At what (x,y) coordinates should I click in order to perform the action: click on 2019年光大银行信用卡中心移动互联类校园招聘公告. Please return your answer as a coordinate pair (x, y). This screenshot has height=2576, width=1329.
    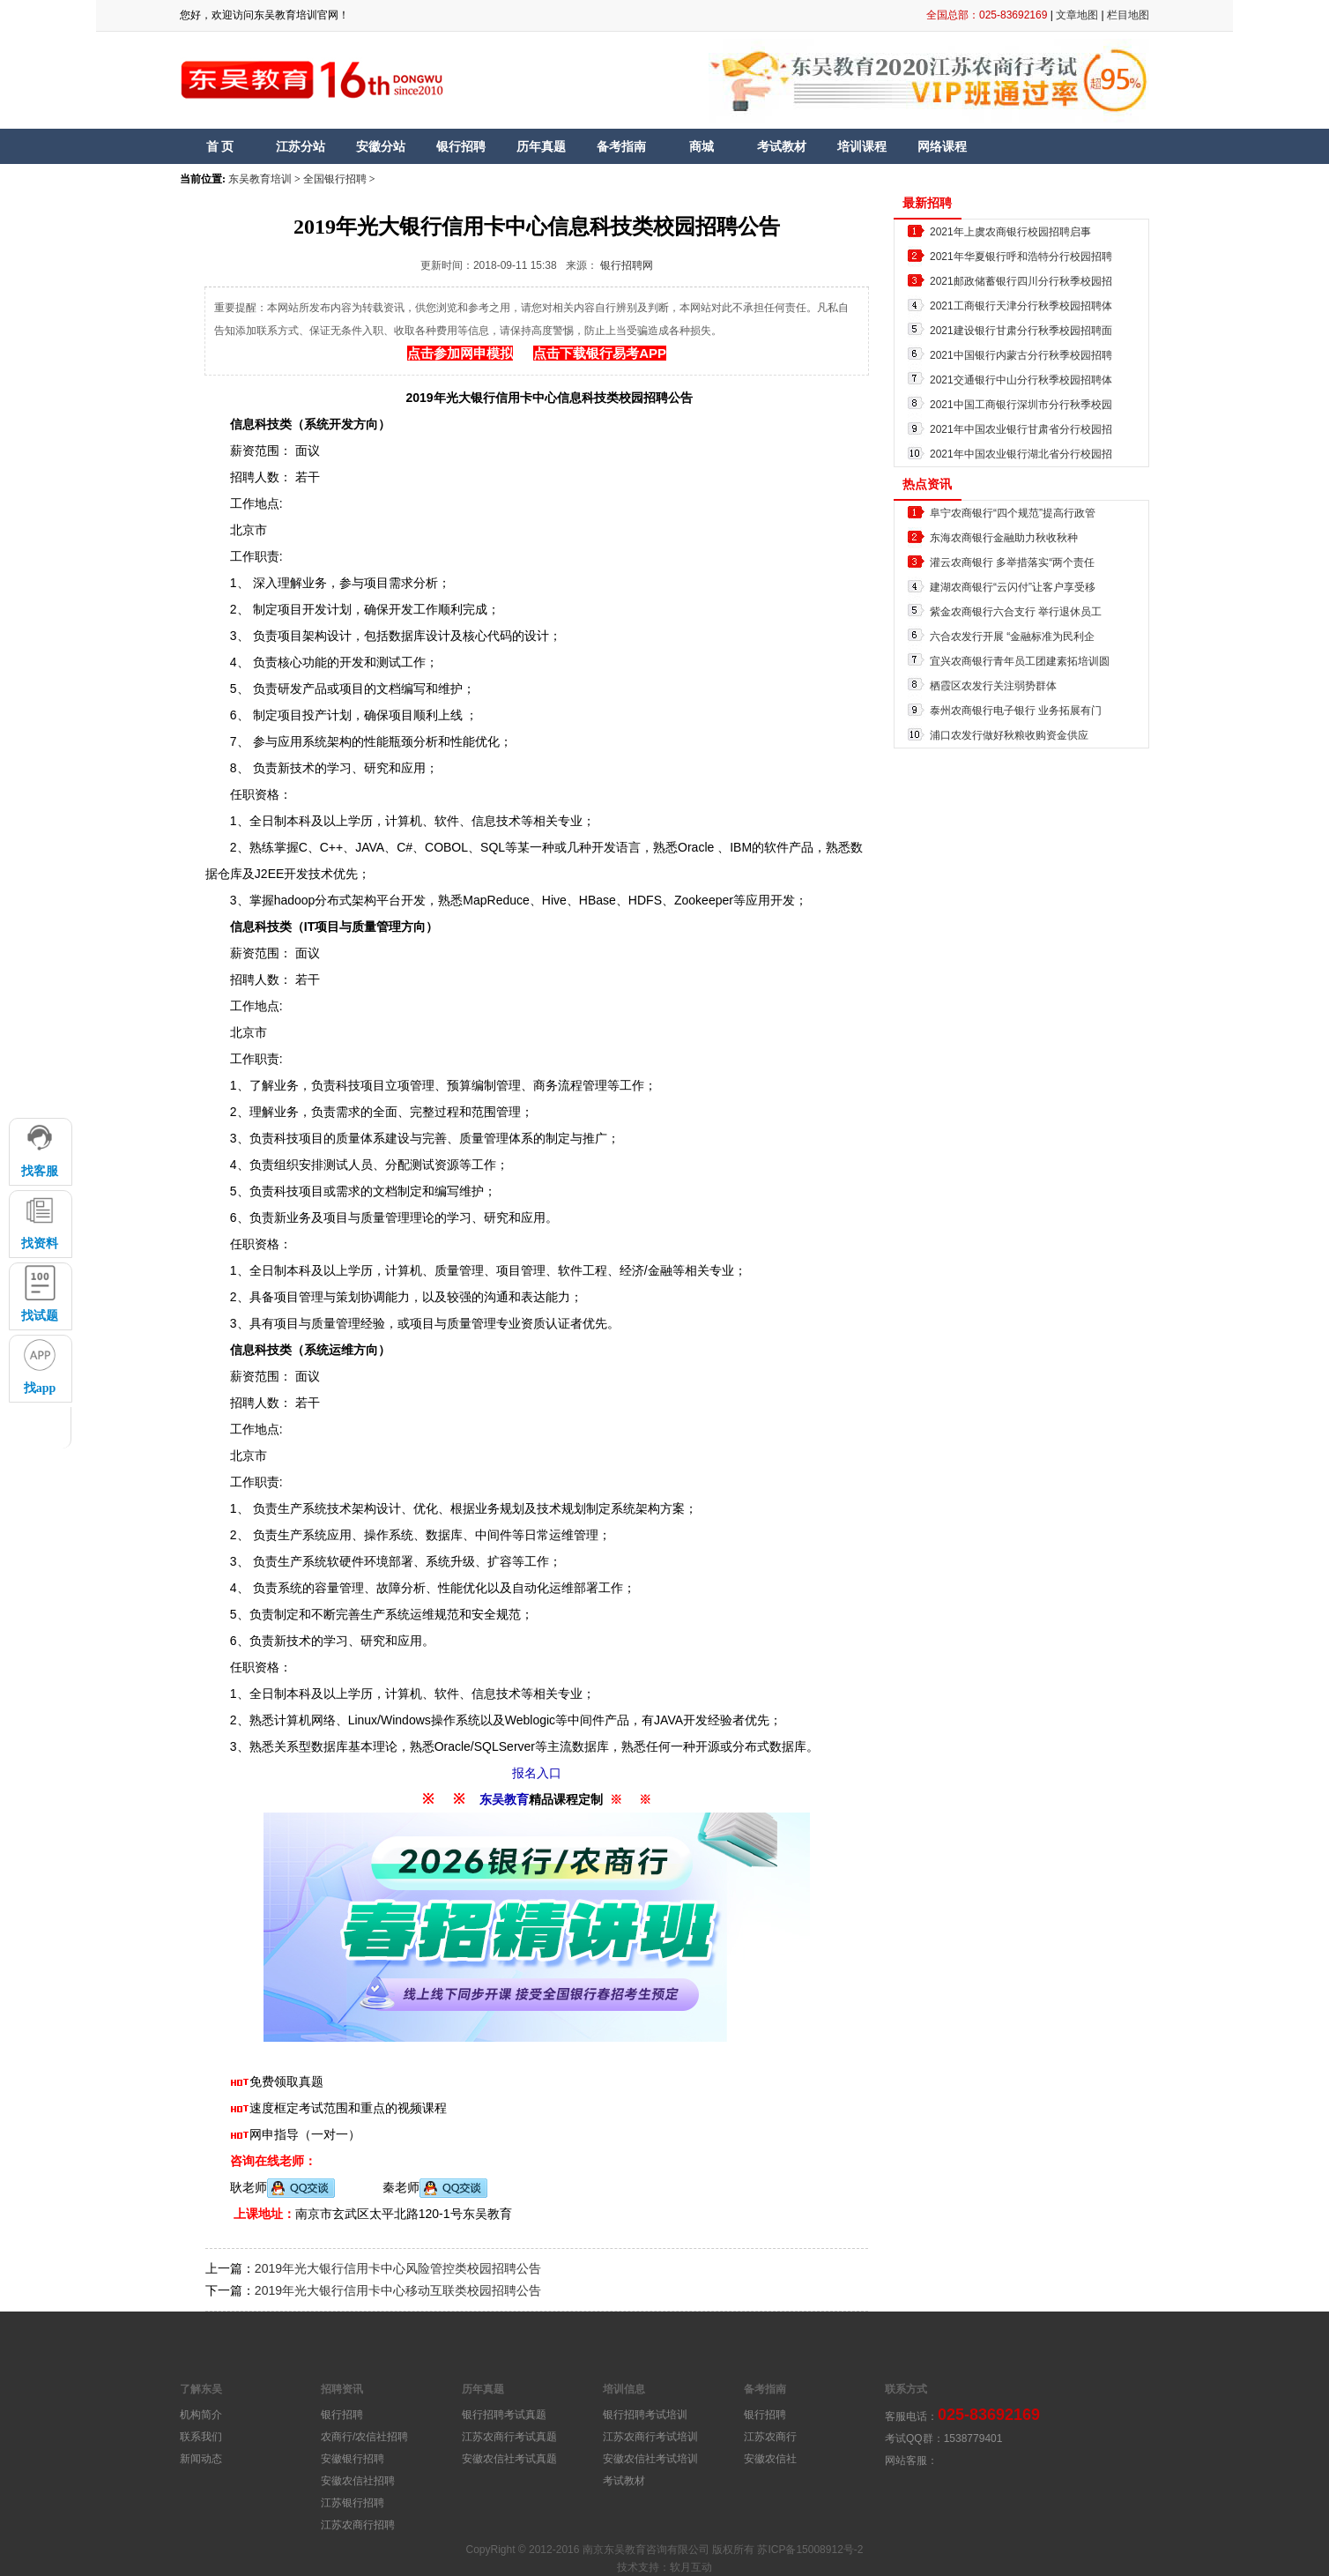
    Looking at the image, I should click on (398, 2290).